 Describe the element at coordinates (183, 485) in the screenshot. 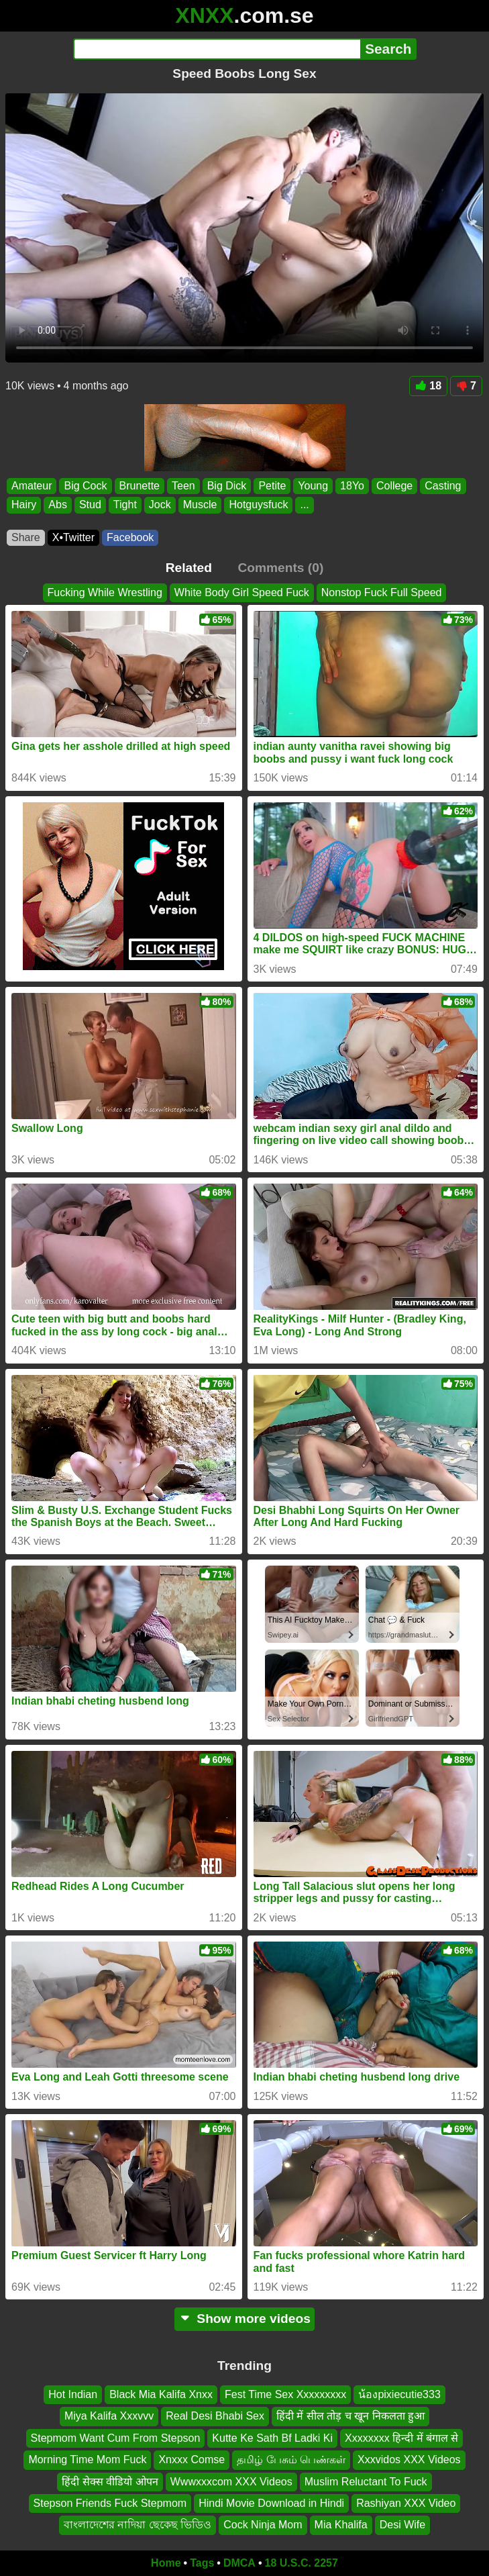

I see `Teen` at that location.